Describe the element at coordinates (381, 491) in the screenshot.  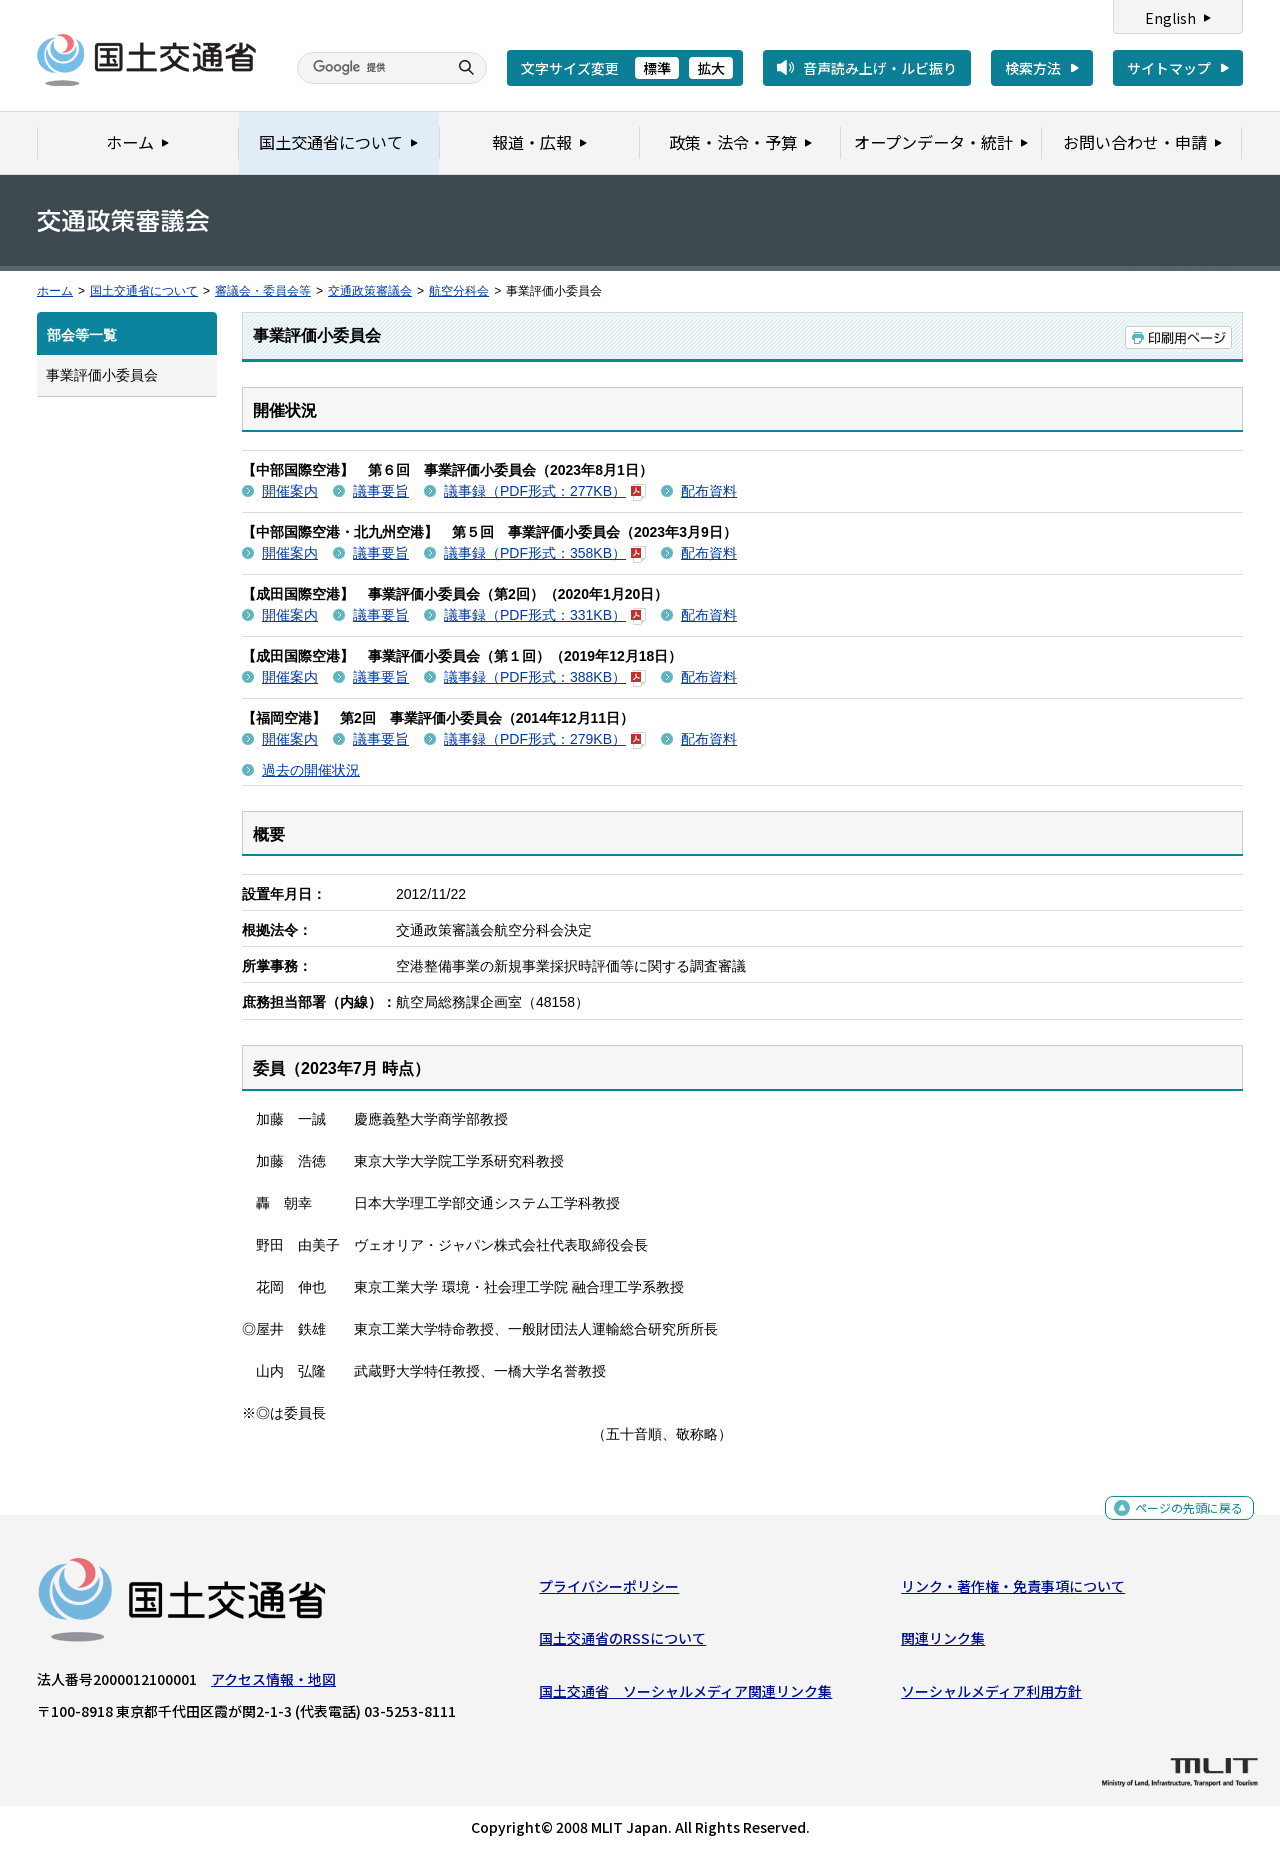
I see `議事要旨` at that location.